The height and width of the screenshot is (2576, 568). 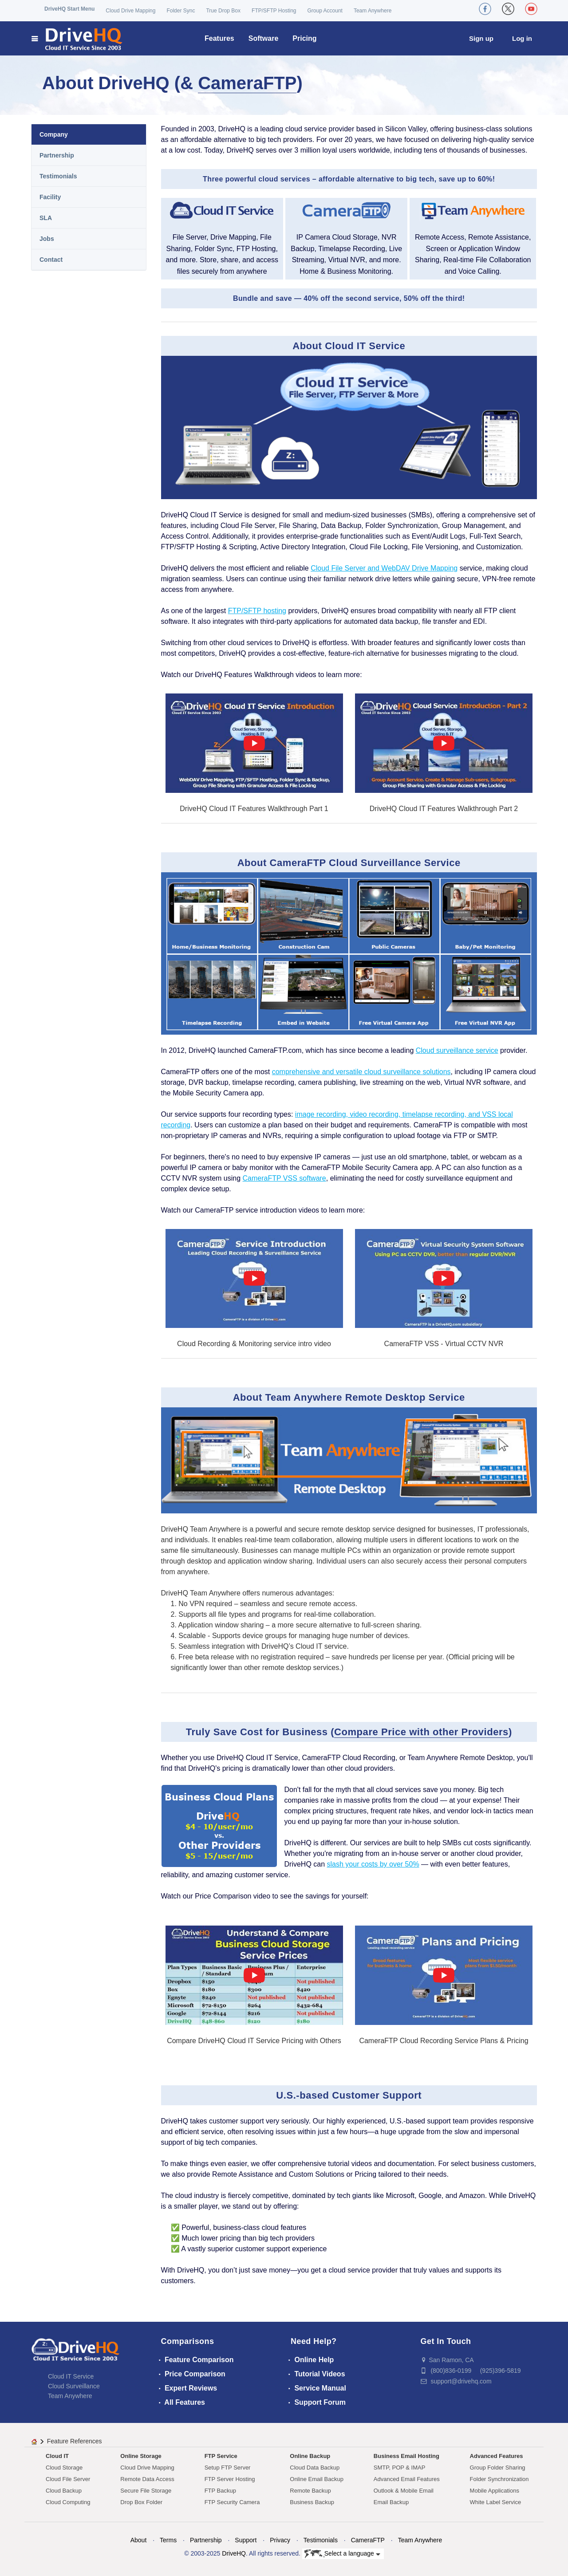 What do you see at coordinates (444, 808) in the screenshot?
I see `DriveHQ Cloud IT Features Walkthrough Part 2` at bounding box center [444, 808].